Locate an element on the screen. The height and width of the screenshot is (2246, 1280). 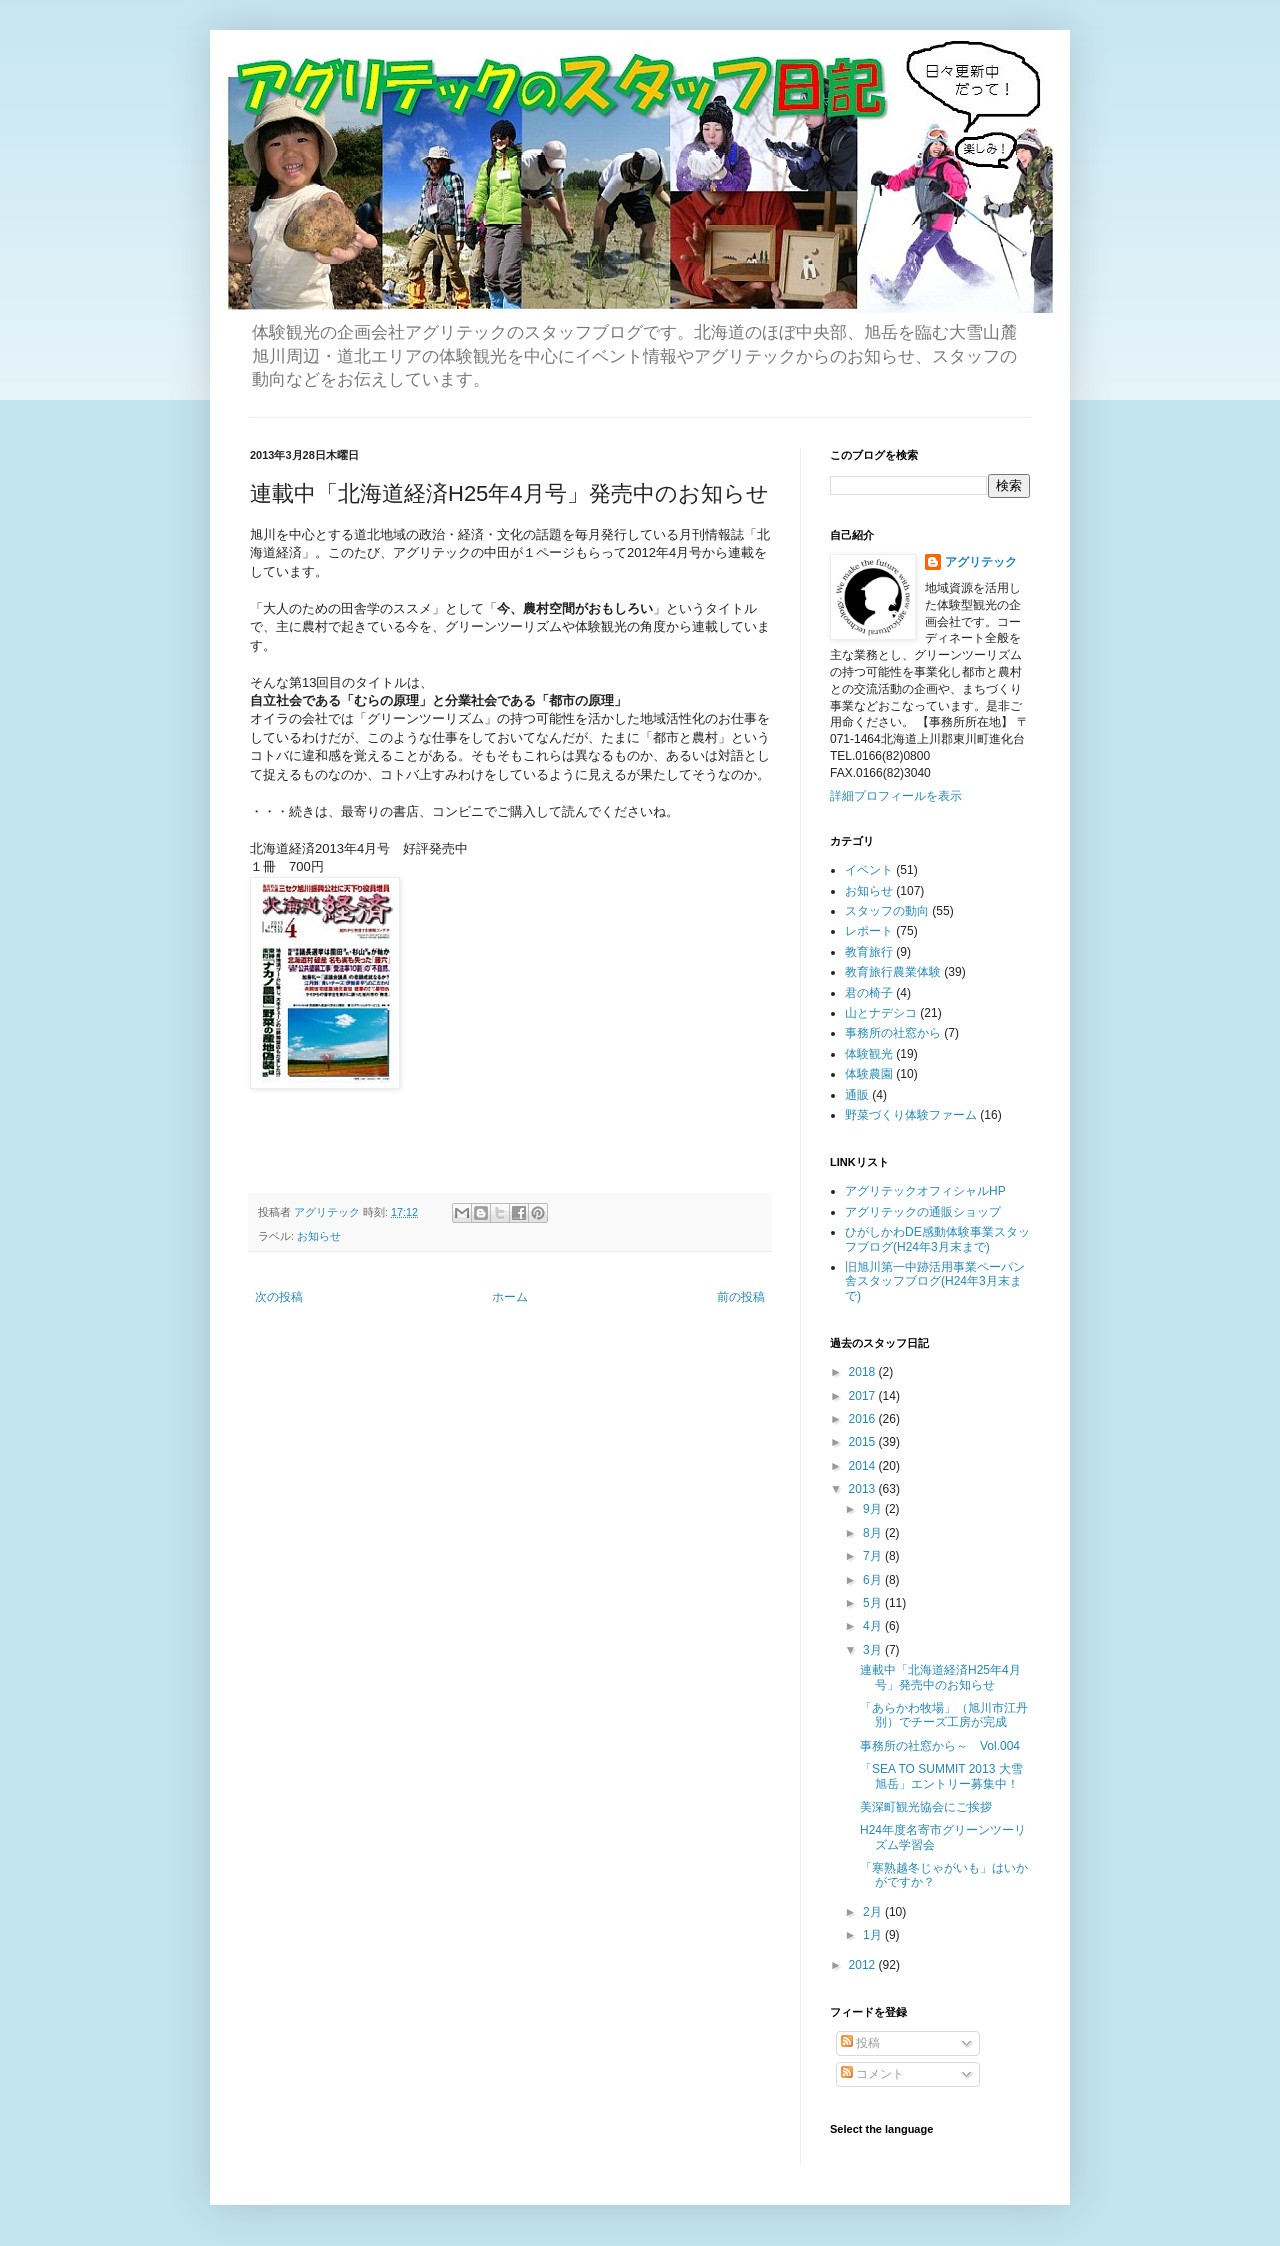
詳細プロフィールを表示 is located at coordinates (896, 796).